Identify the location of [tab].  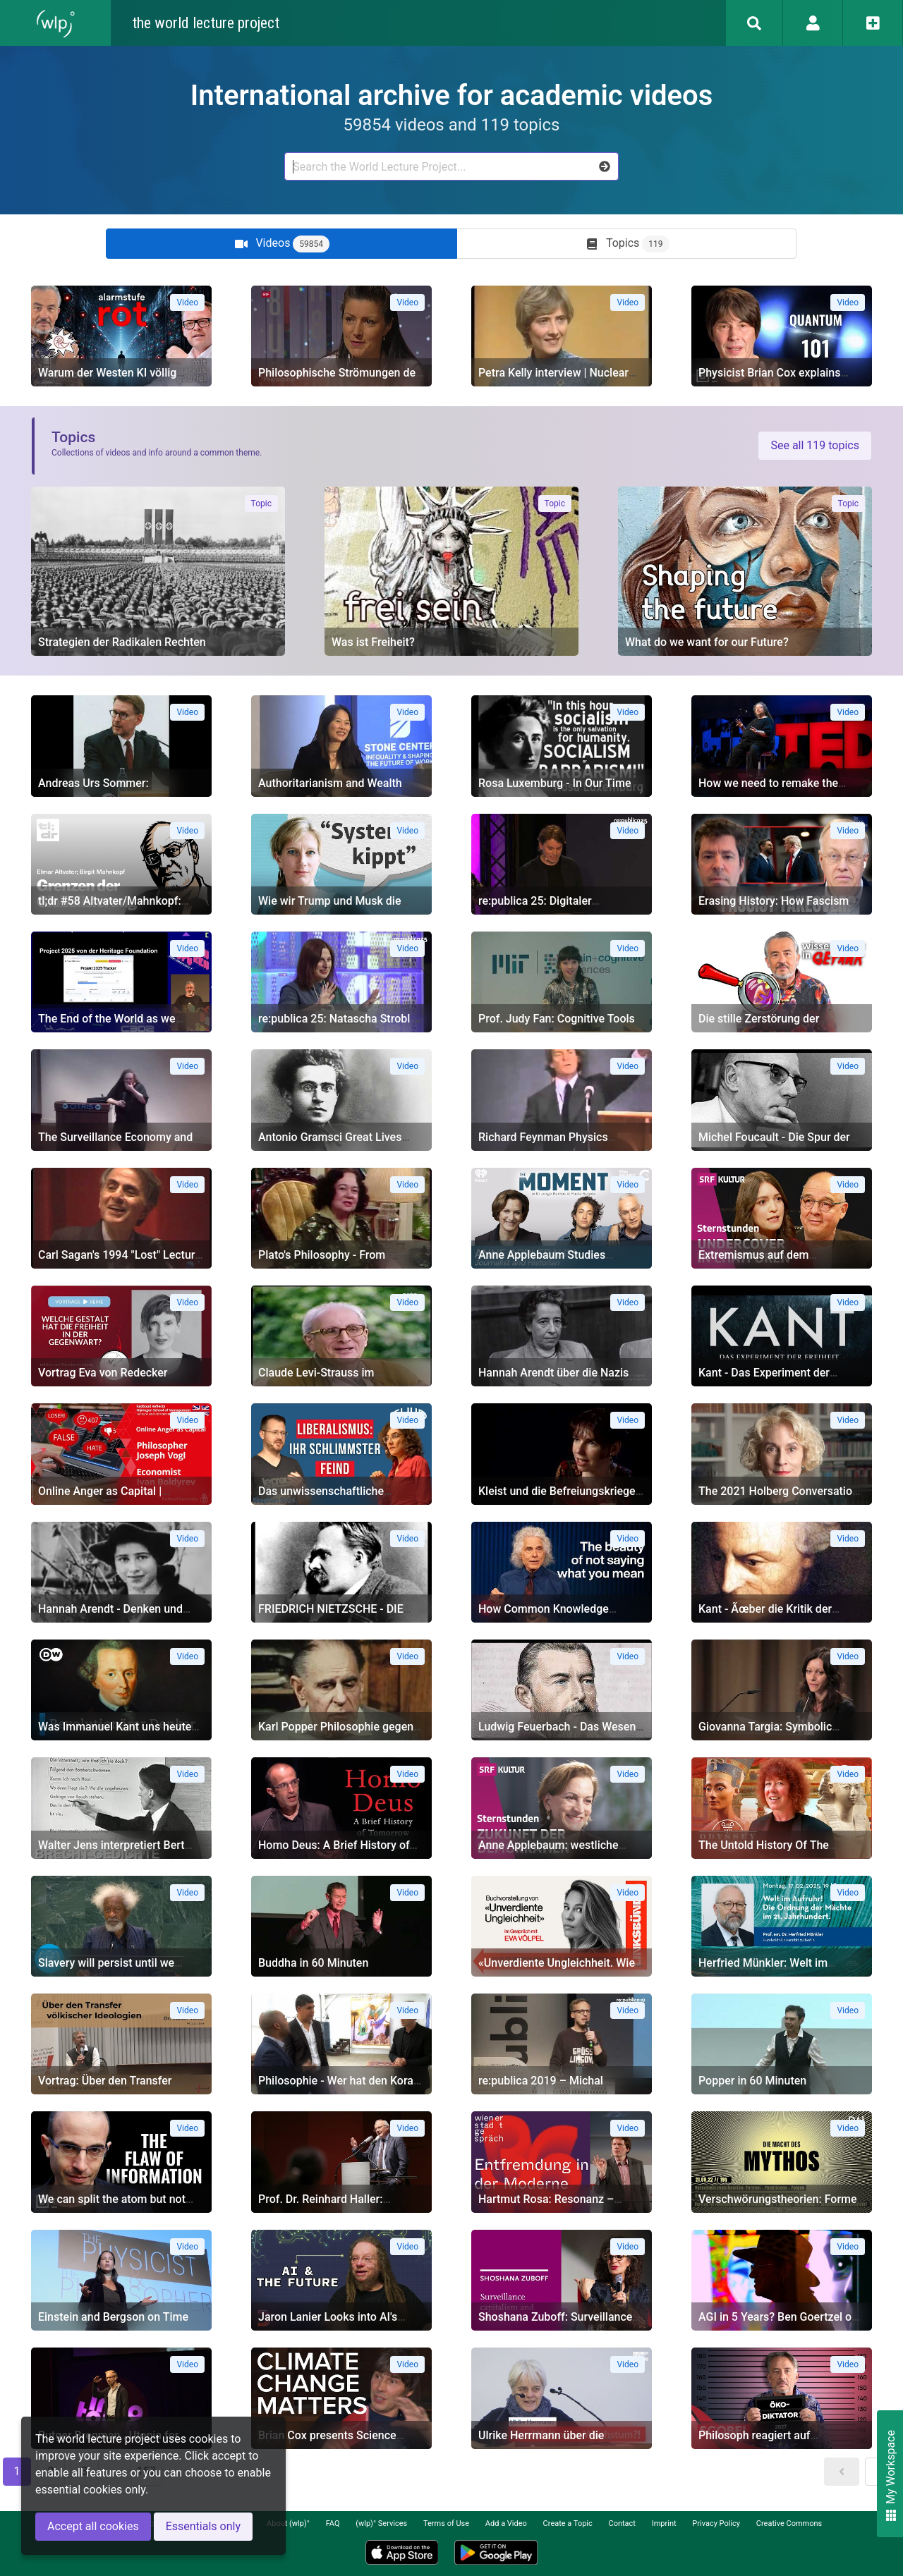
(281, 243).